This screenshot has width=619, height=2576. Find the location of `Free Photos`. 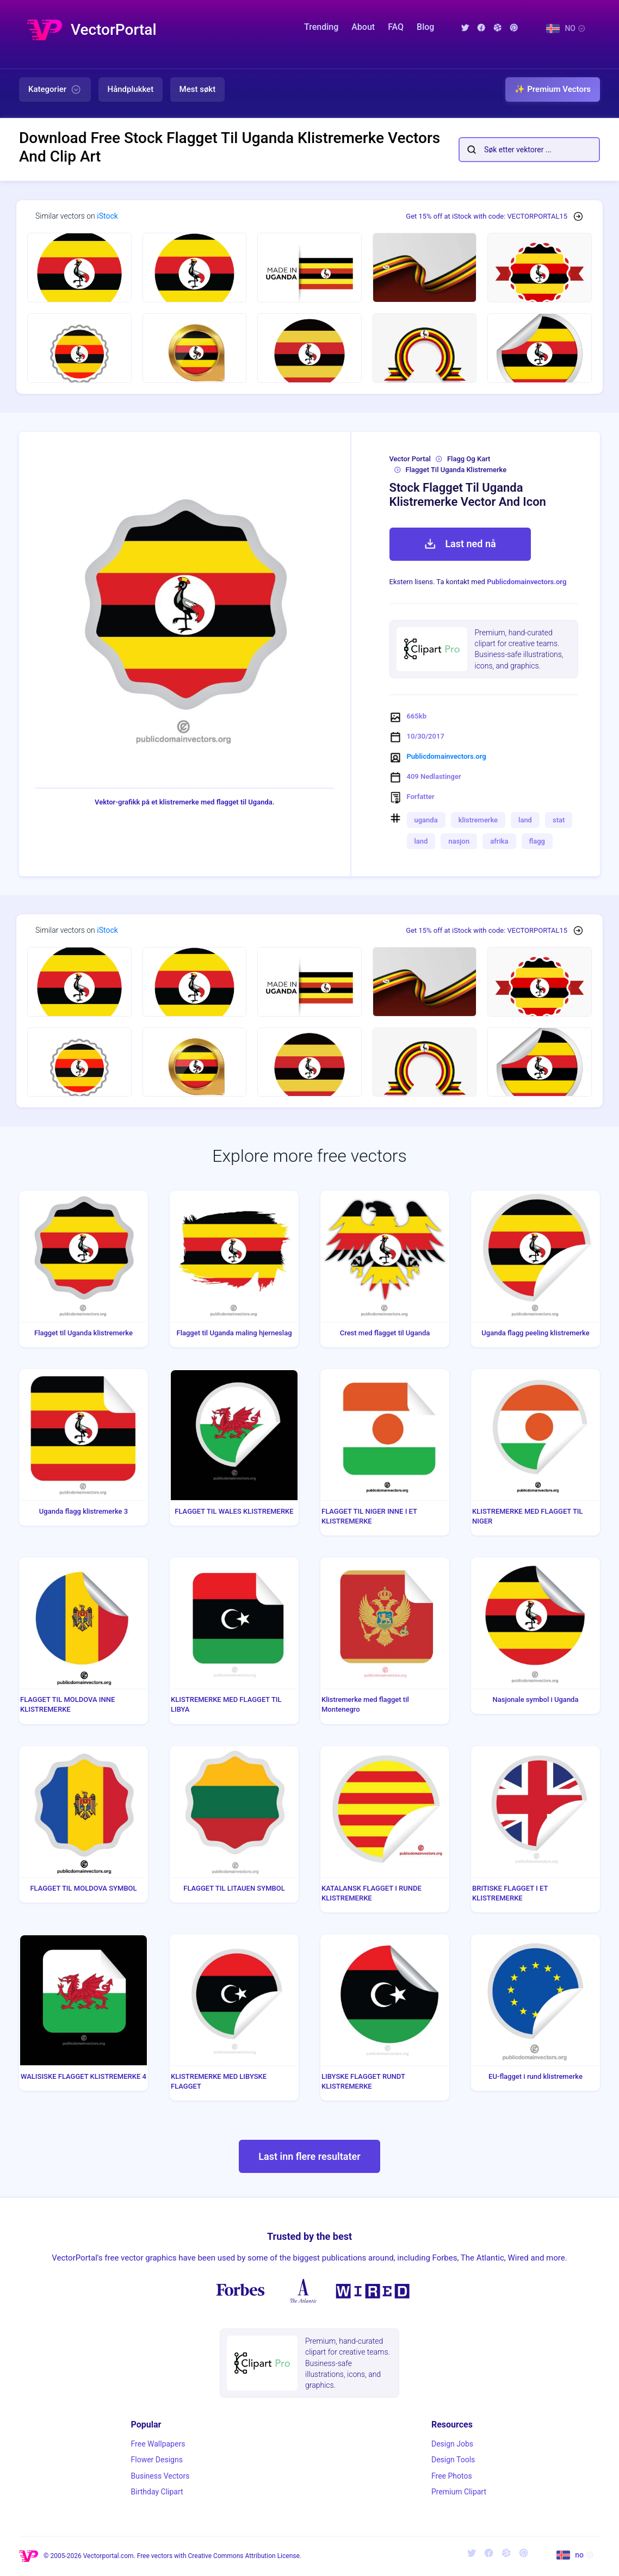

Free Photos is located at coordinates (451, 2476).